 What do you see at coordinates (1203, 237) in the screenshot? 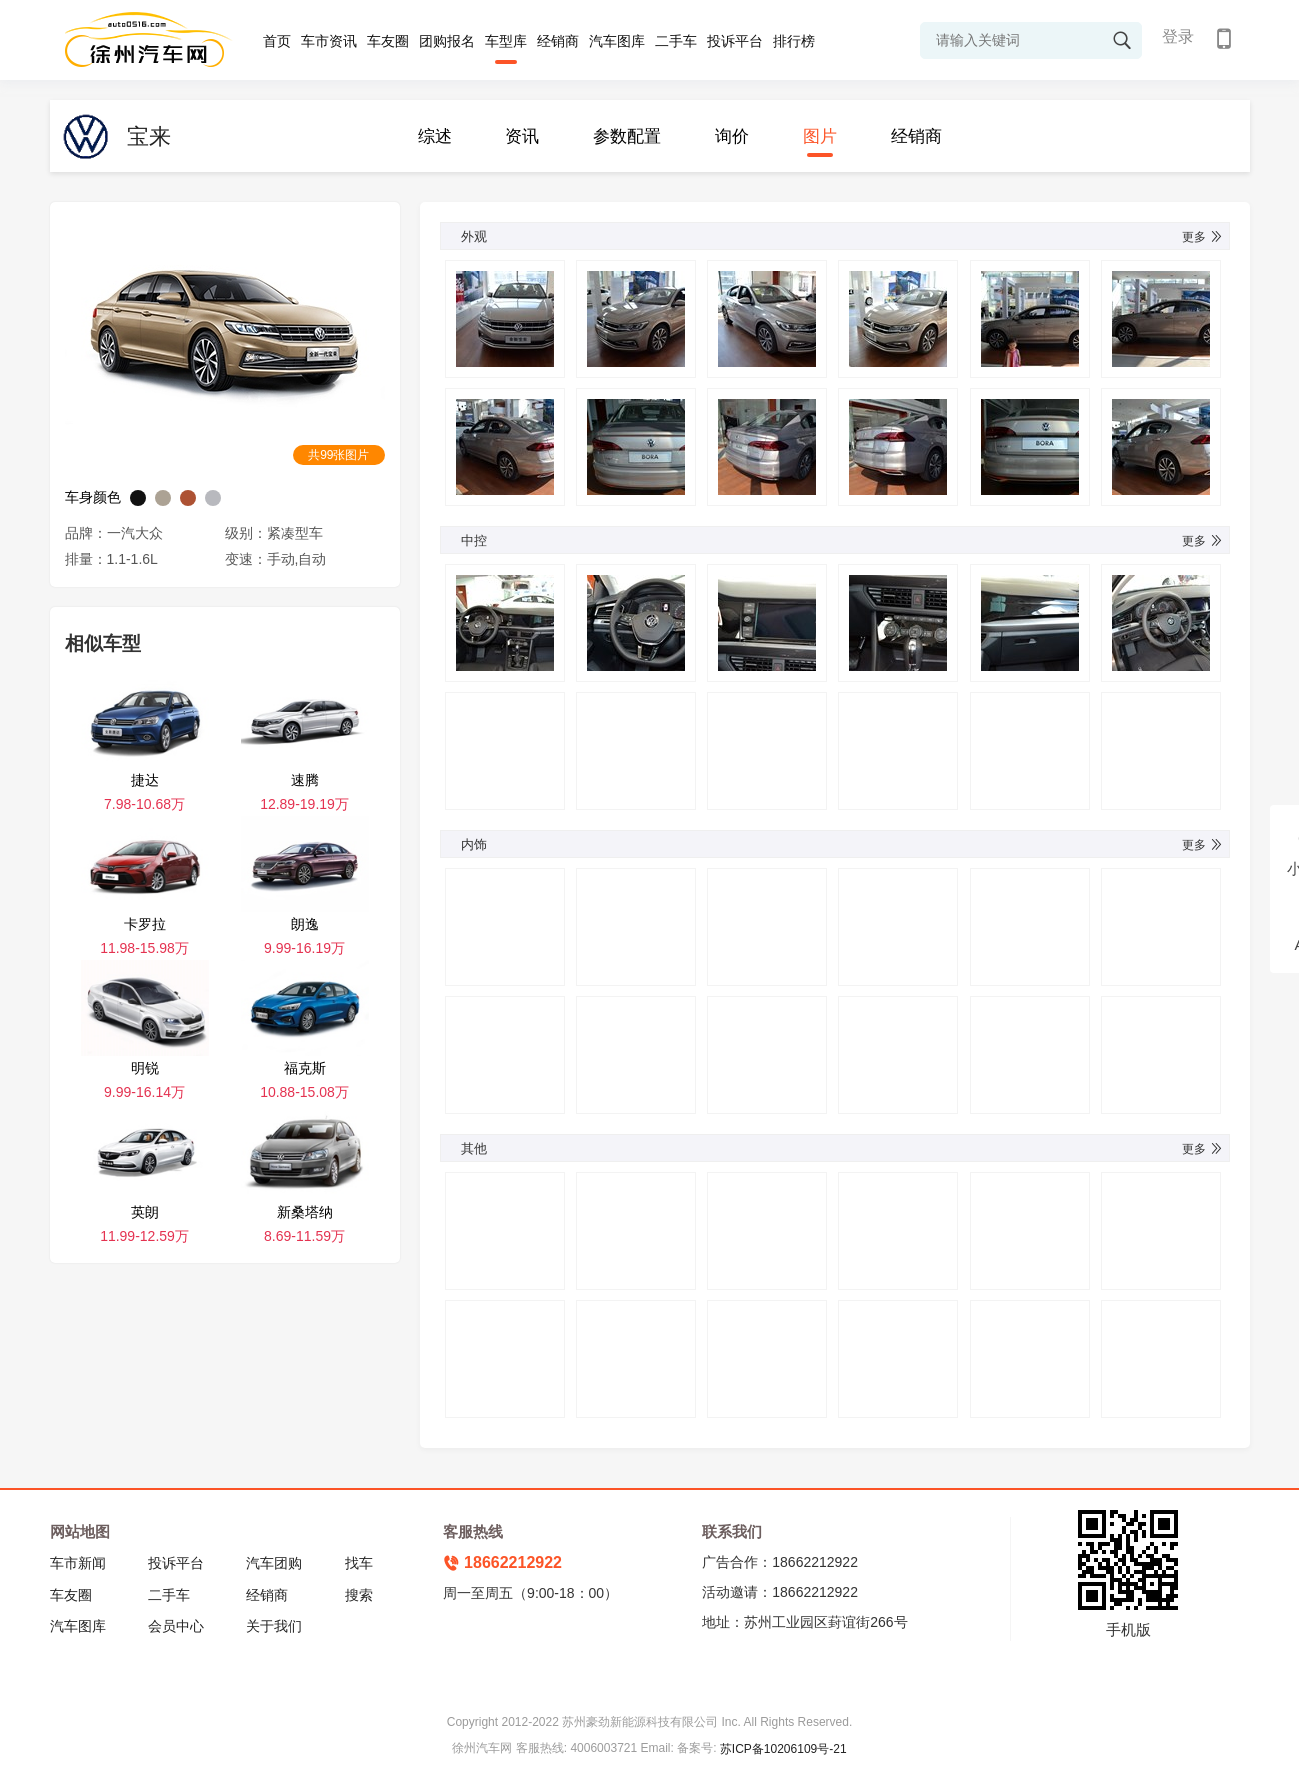
I see `更多` at bounding box center [1203, 237].